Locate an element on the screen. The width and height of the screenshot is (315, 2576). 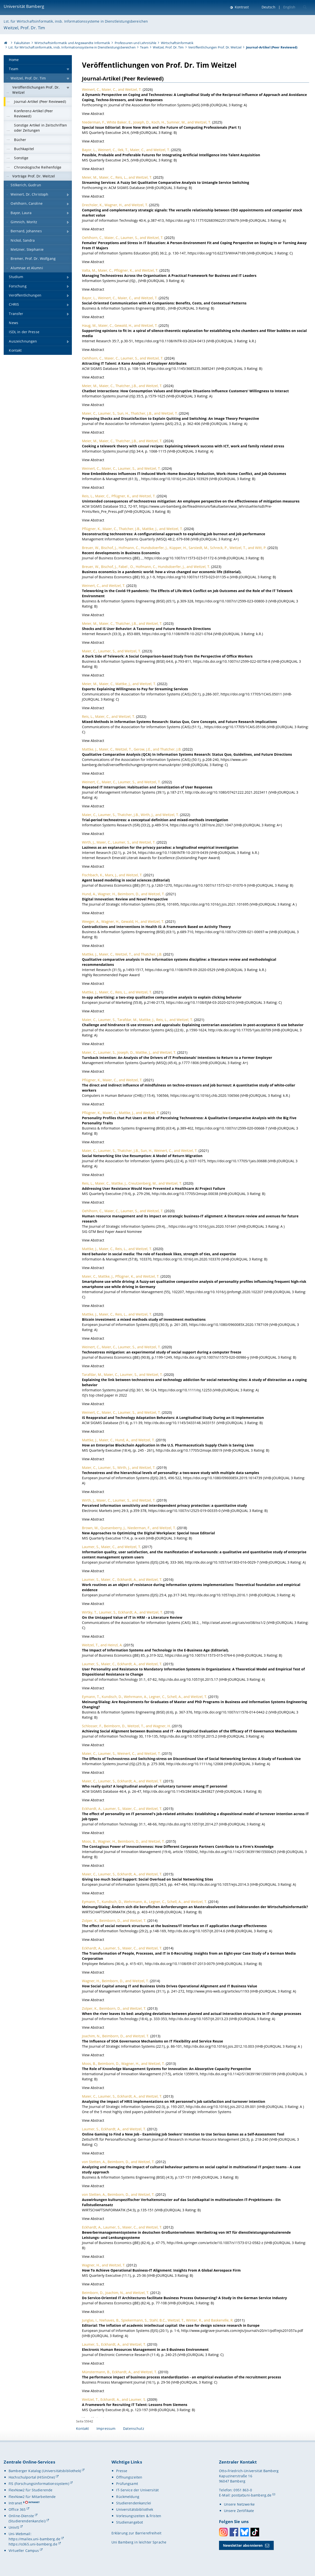
post(at)uni-bamberg.de is located at coordinates (251, 2495).